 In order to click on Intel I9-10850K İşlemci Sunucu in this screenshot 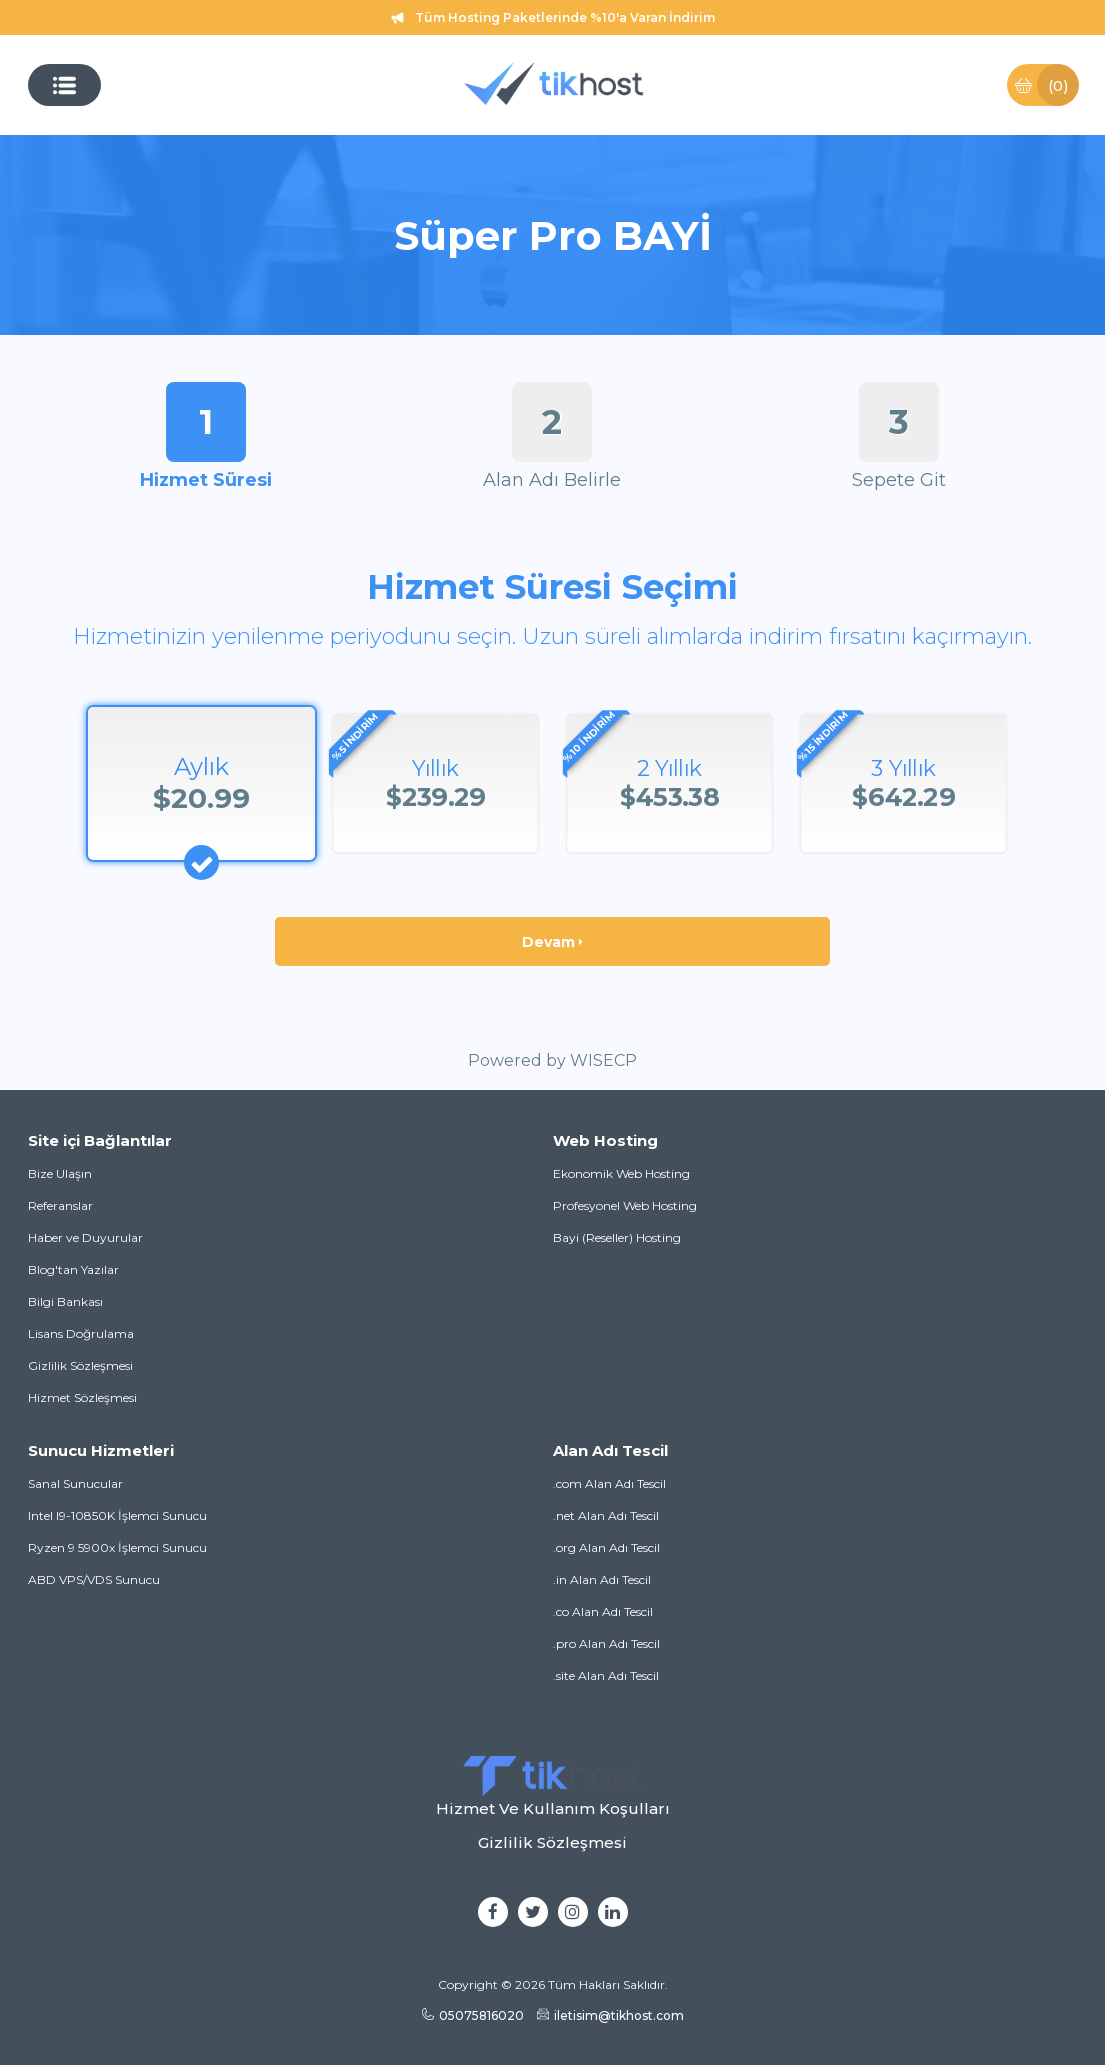, I will do `click(117, 1515)`.